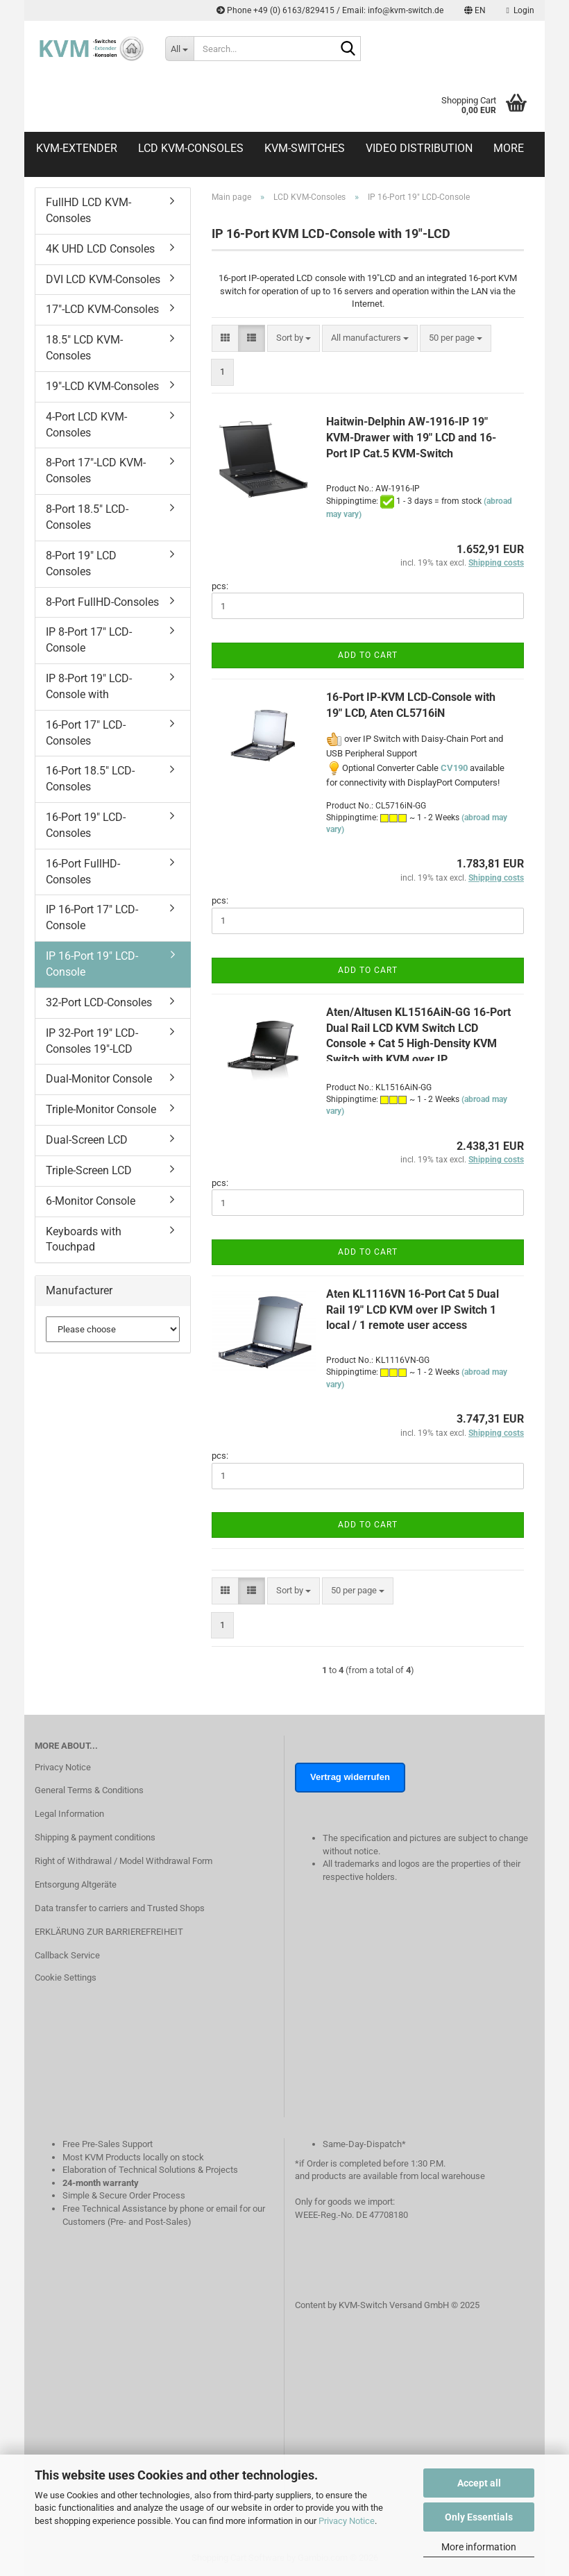  Describe the element at coordinates (92, 917) in the screenshot. I see `IP 16-Port 17" LCD-Console` at that location.